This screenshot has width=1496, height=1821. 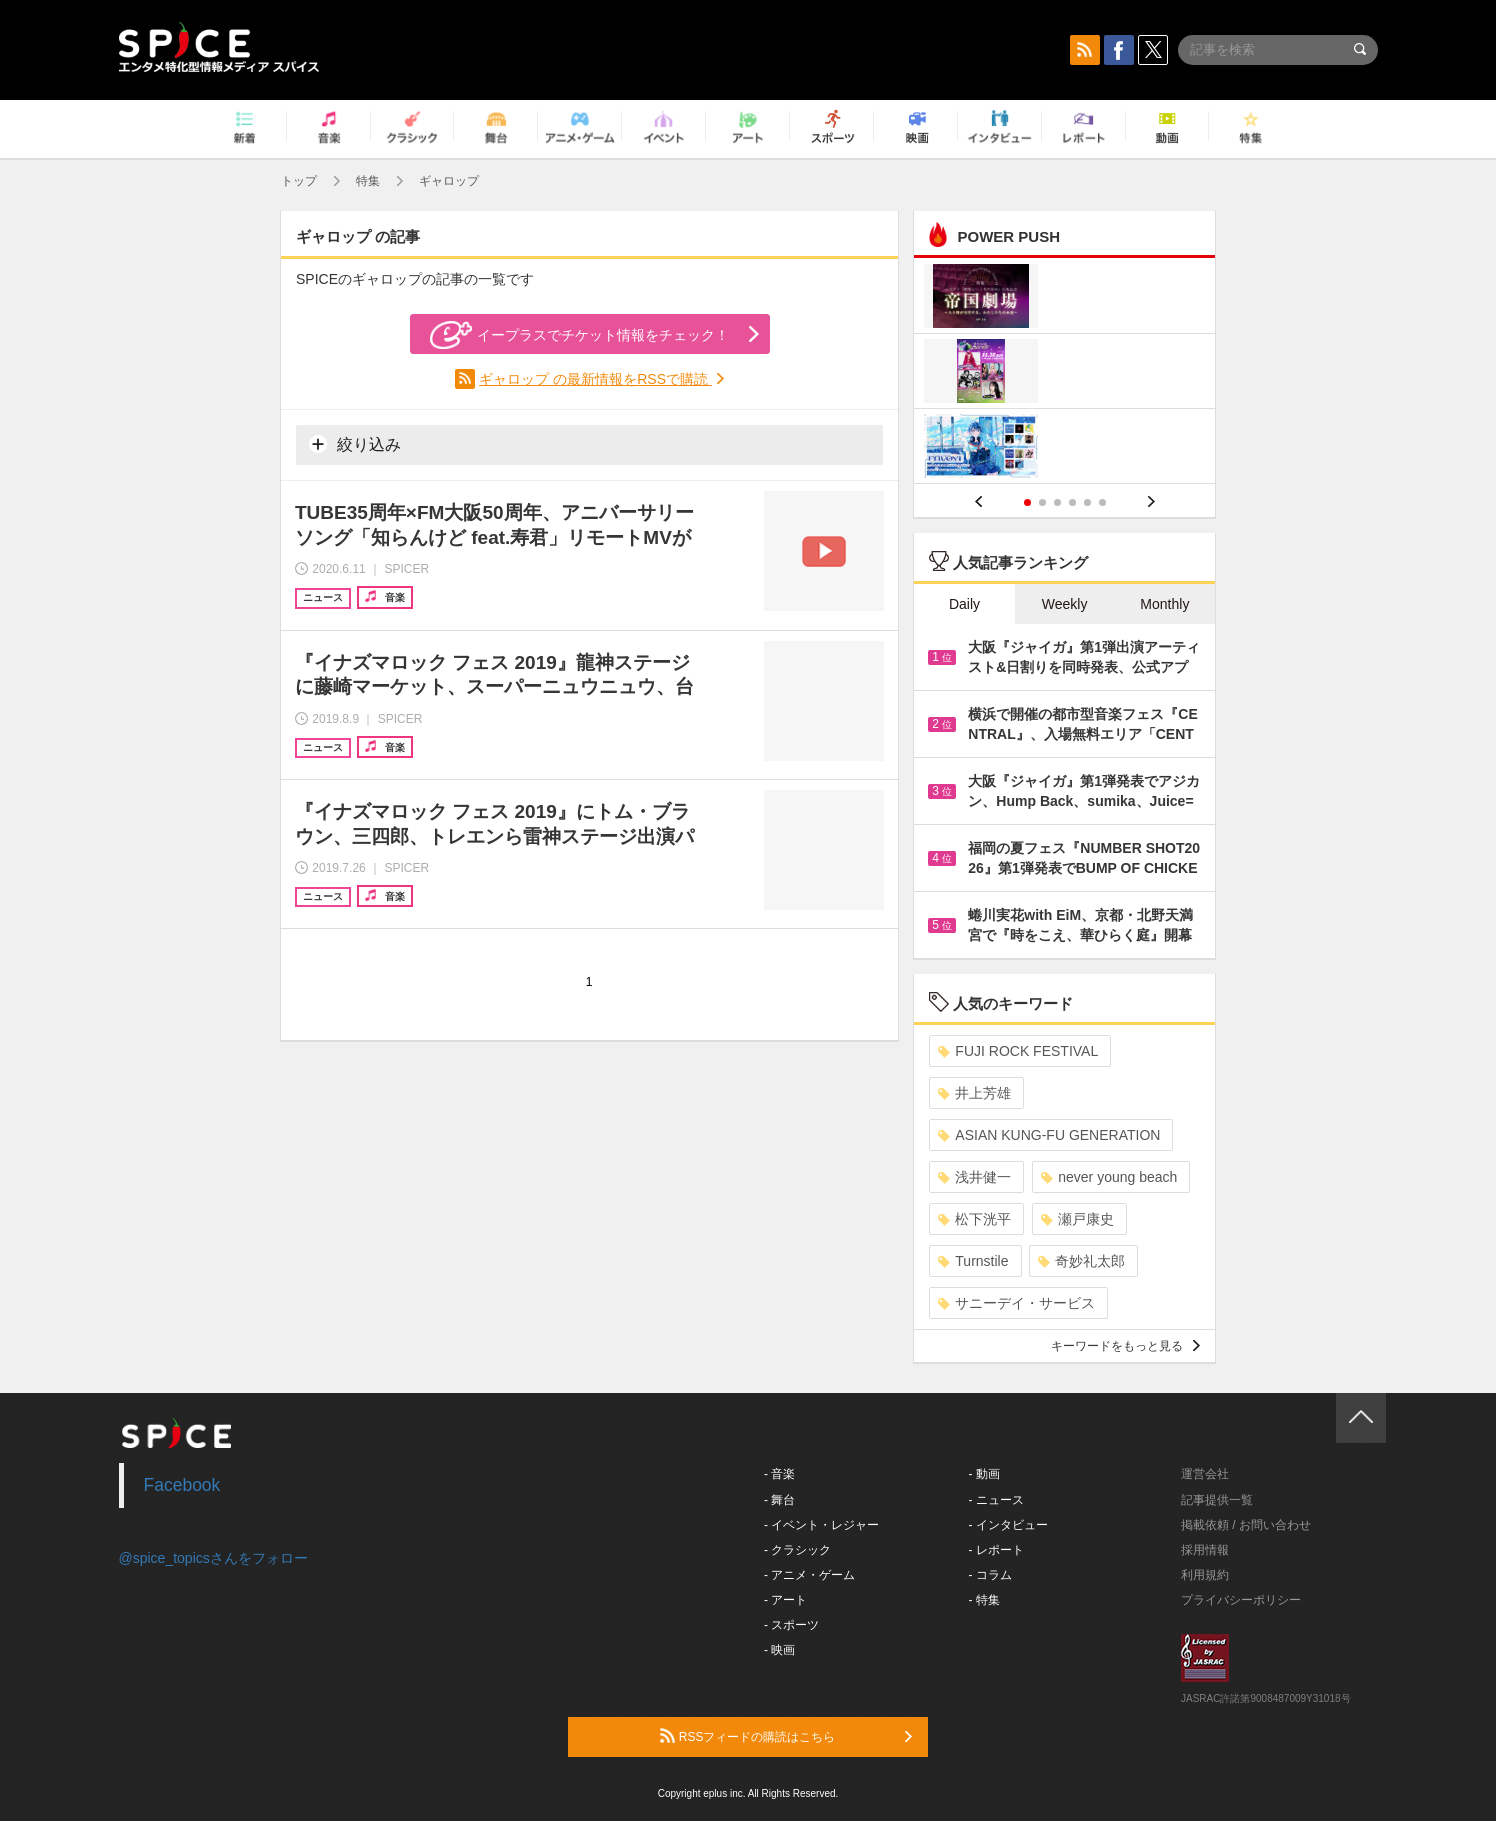 What do you see at coordinates (1109, 1177) in the screenshot?
I see `never young beach` at bounding box center [1109, 1177].